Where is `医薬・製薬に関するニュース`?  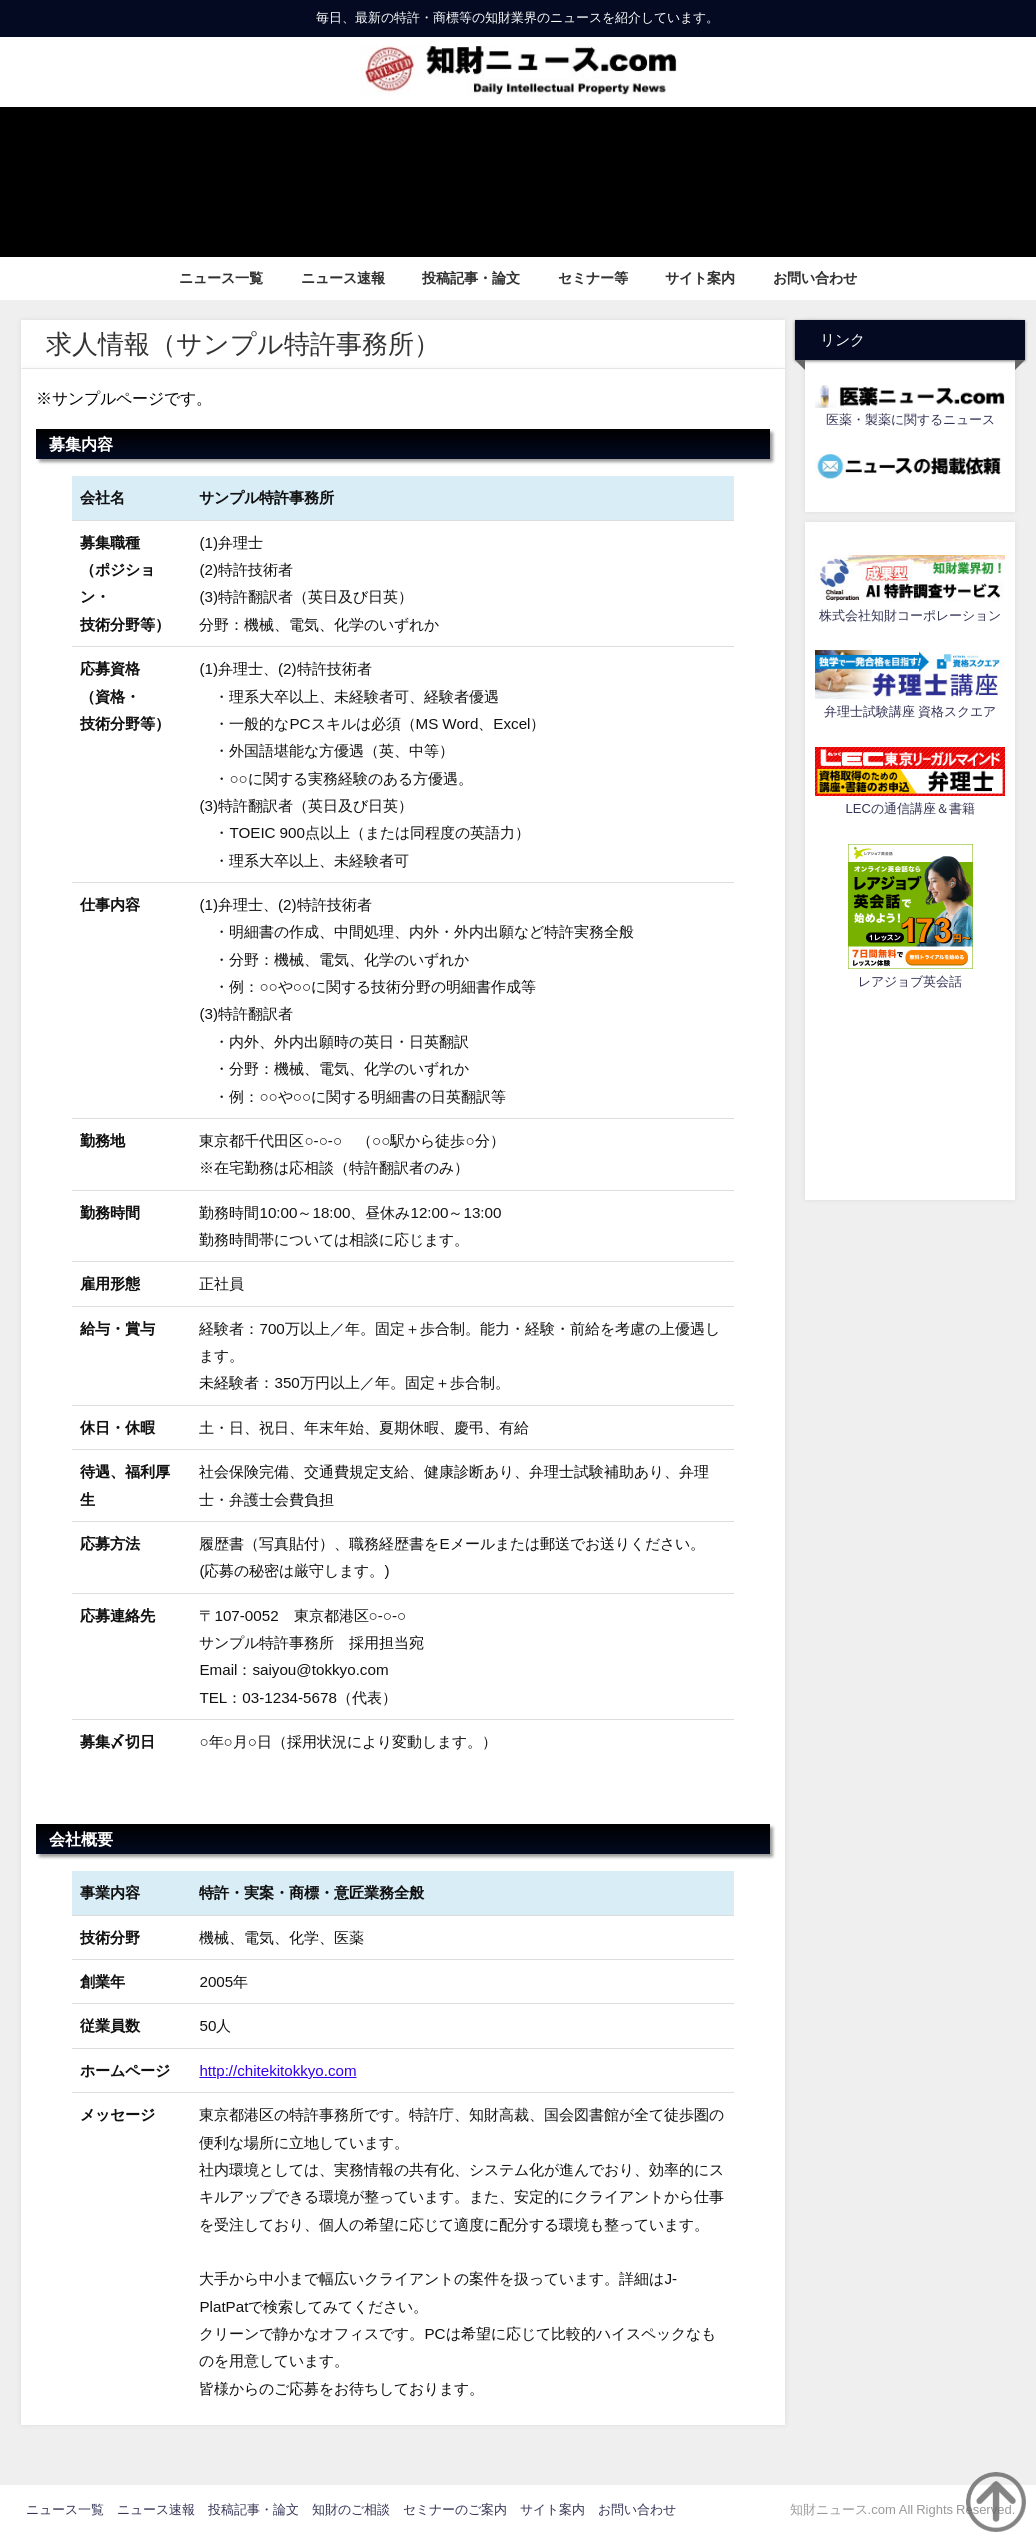
医薬・製薬に関するニュース is located at coordinates (910, 419).